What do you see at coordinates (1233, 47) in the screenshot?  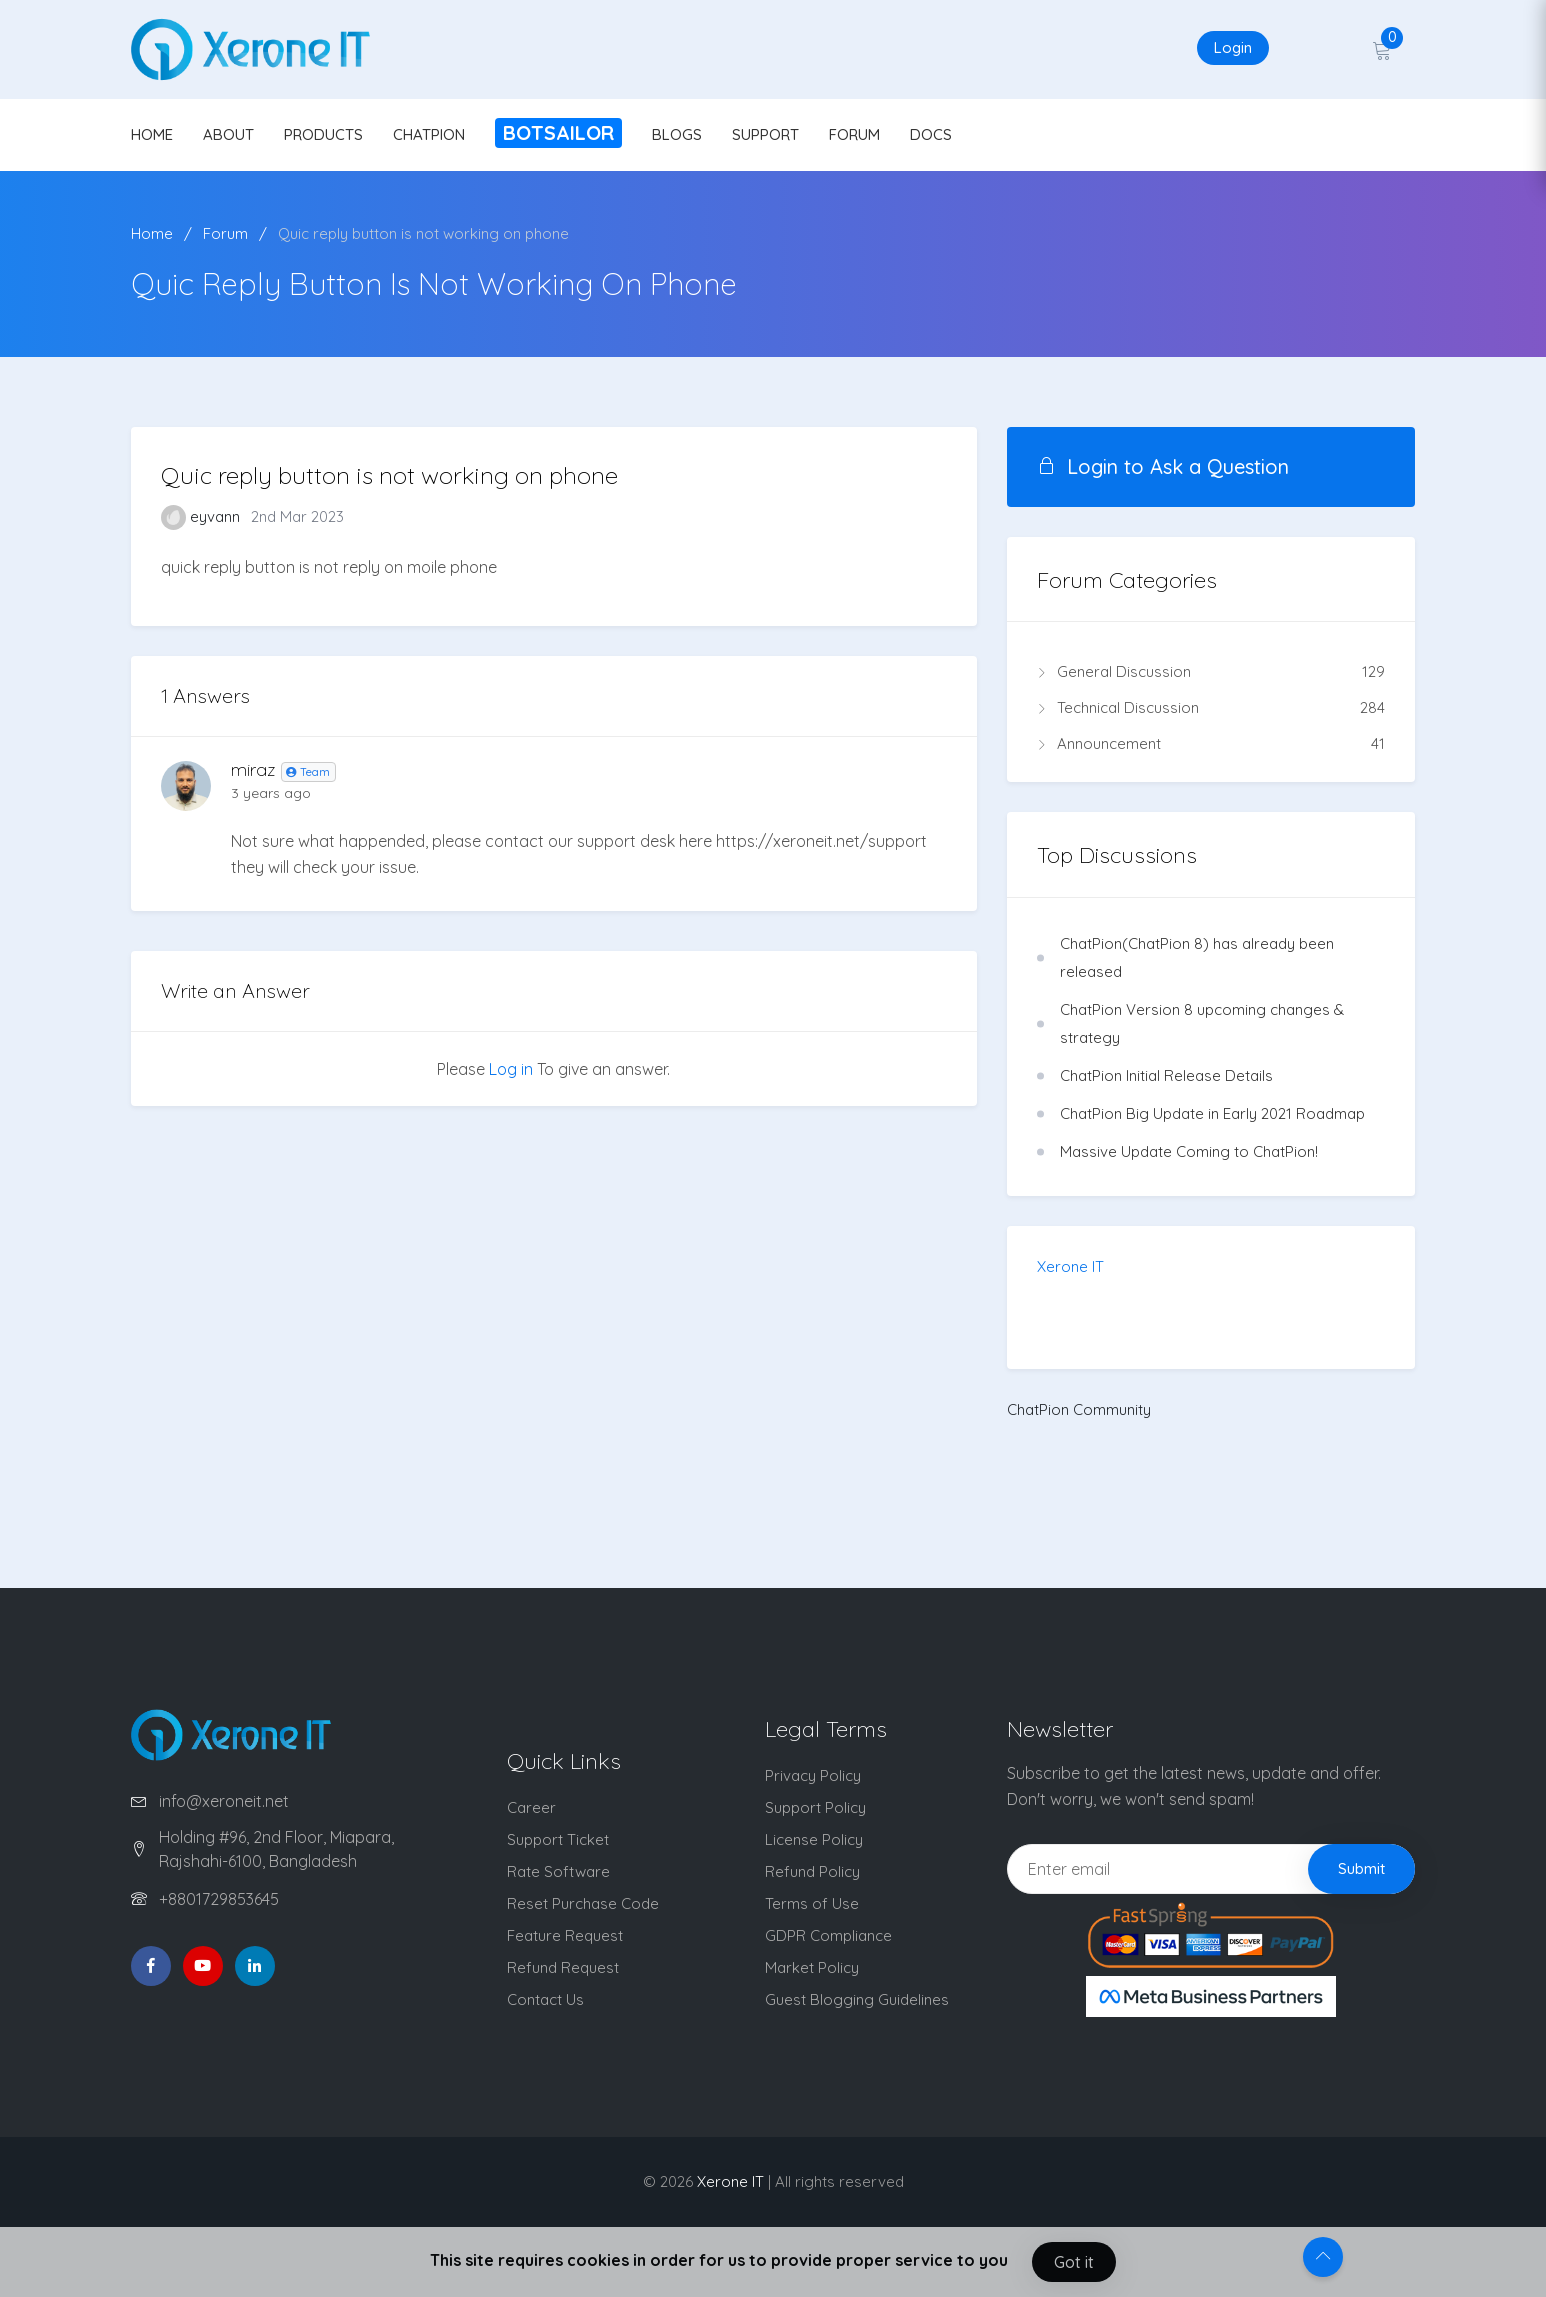 I see `Login` at bounding box center [1233, 47].